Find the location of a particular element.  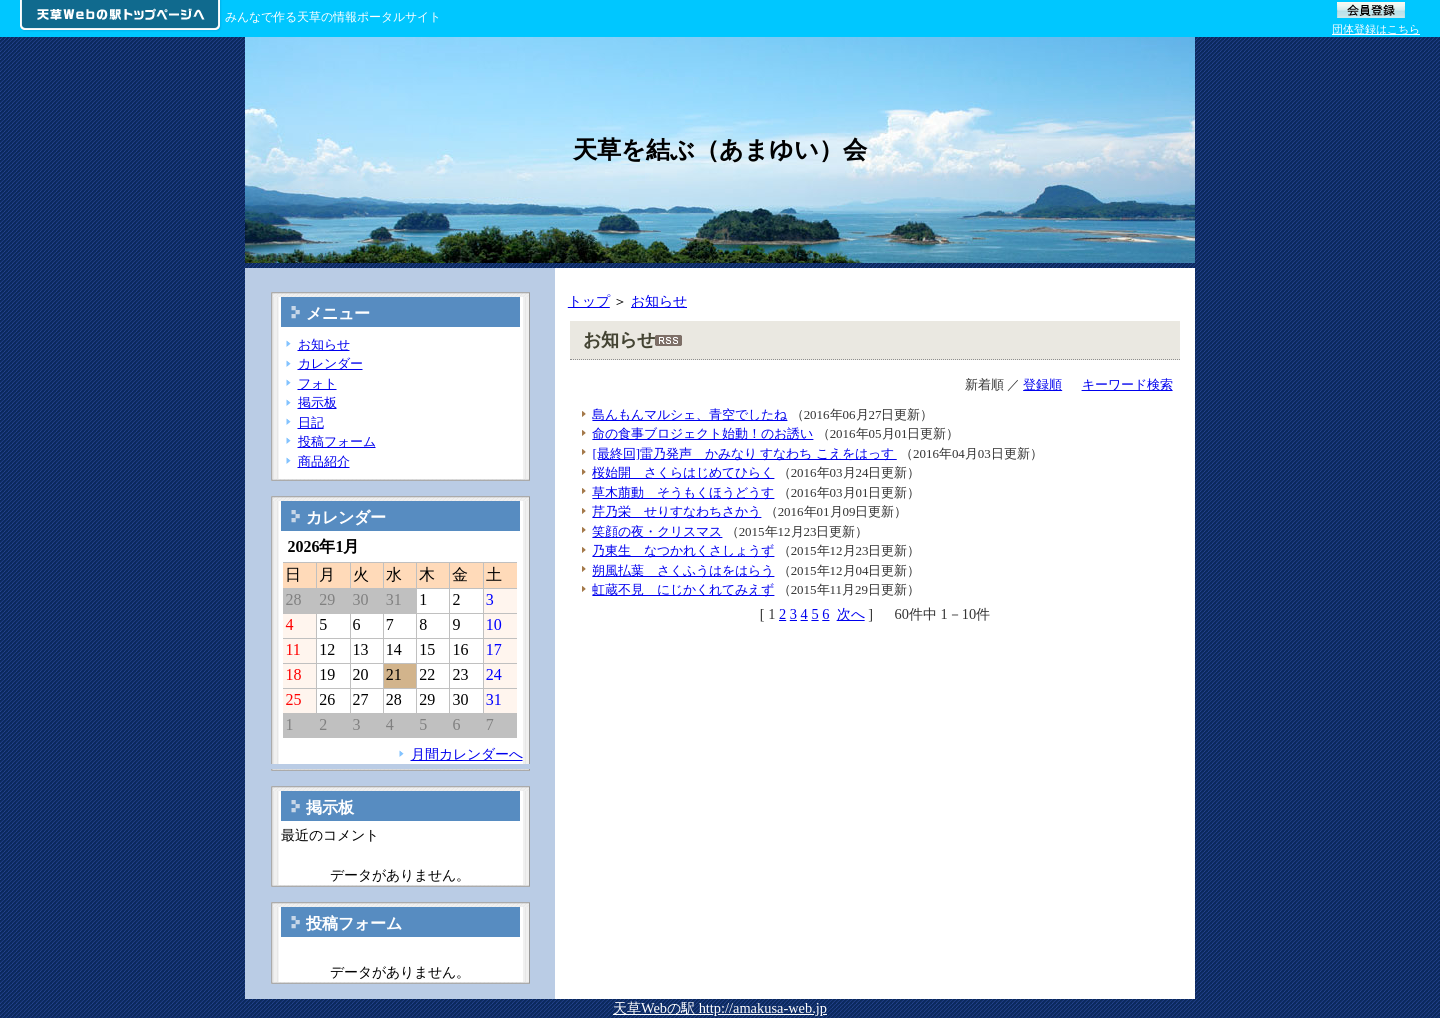

乃東生 なつかれくさしょうず is located at coordinates (683, 550).